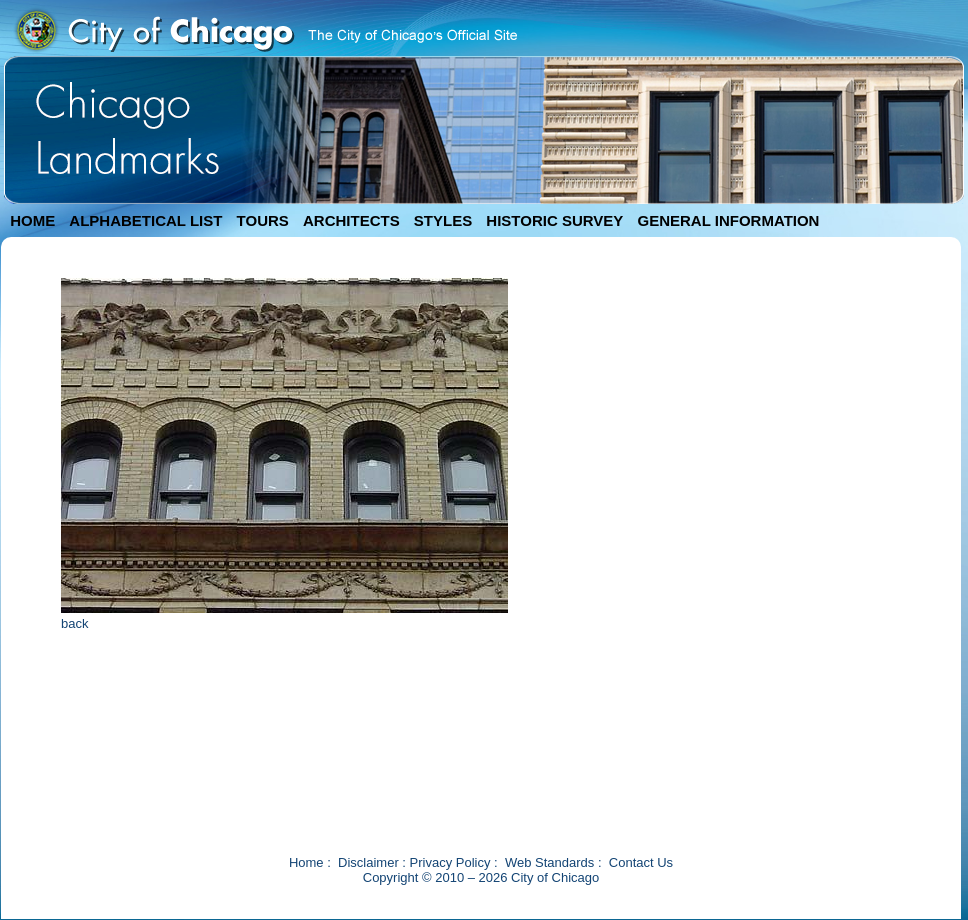 Image resolution: width=968 pixels, height=920 pixels. I want to click on TOURS, so click(263, 220).